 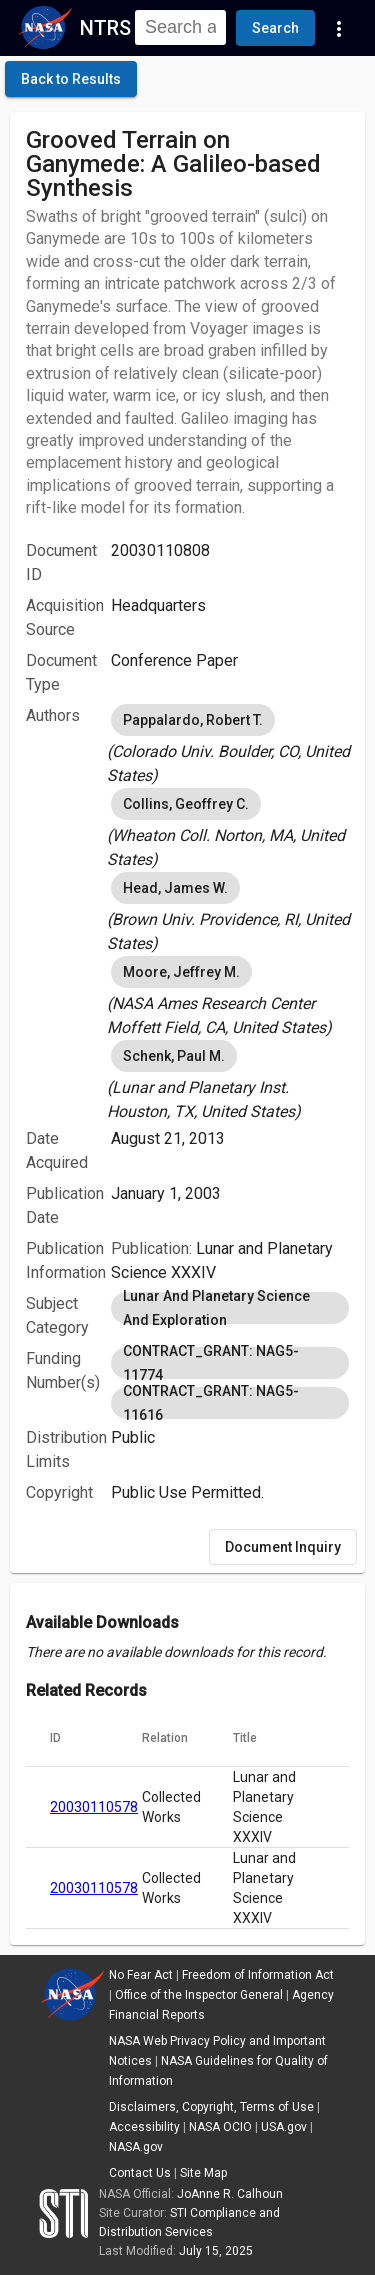 What do you see at coordinates (230, 744) in the screenshot?
I see `[listbox]` at bounding box center [230, 744].